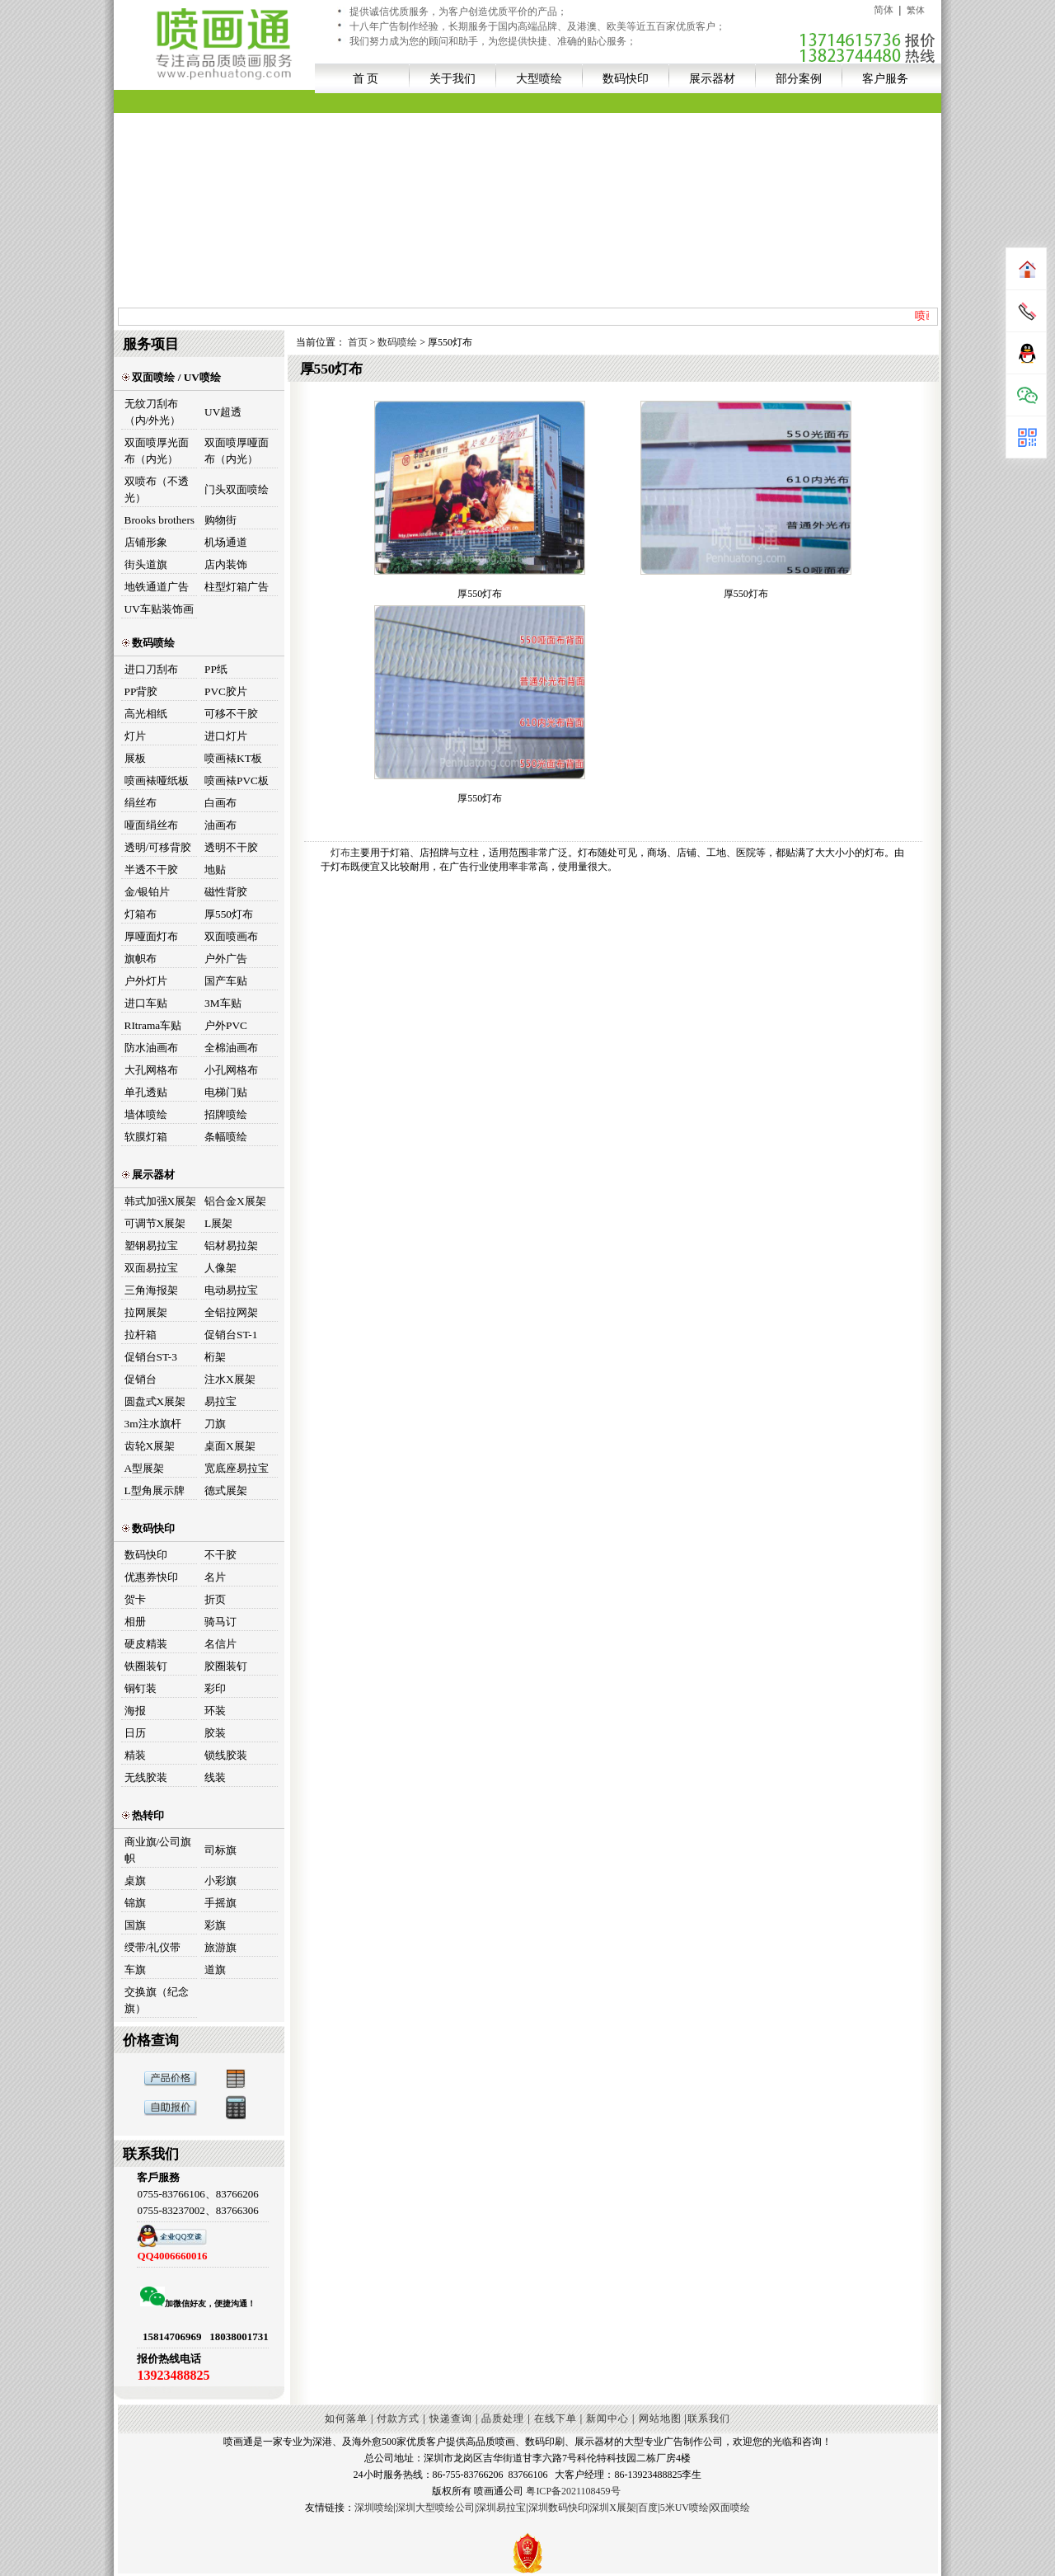  Describe the element at coordinates (135, 1880) in the screenshot. I see `桌旗` at that location.